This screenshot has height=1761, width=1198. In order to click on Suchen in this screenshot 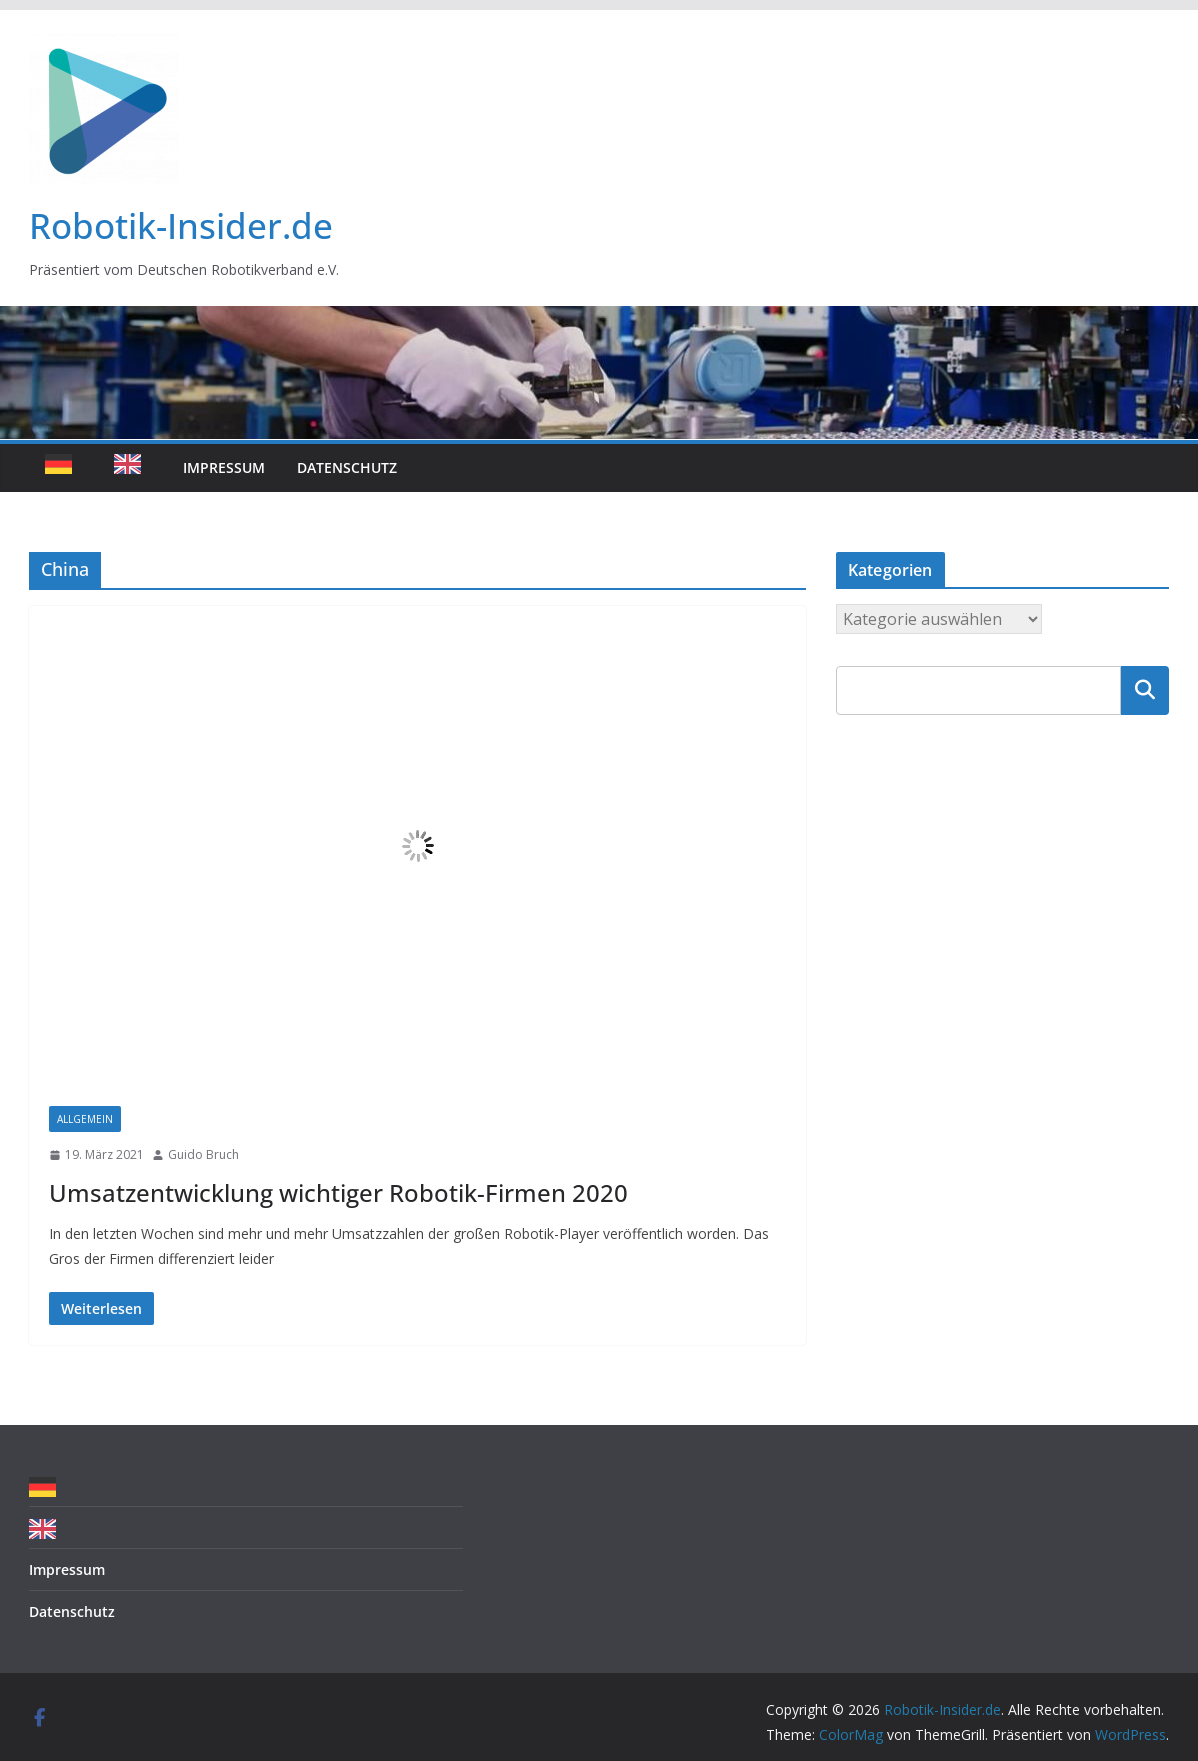, I will do `click(1145, 690)`.